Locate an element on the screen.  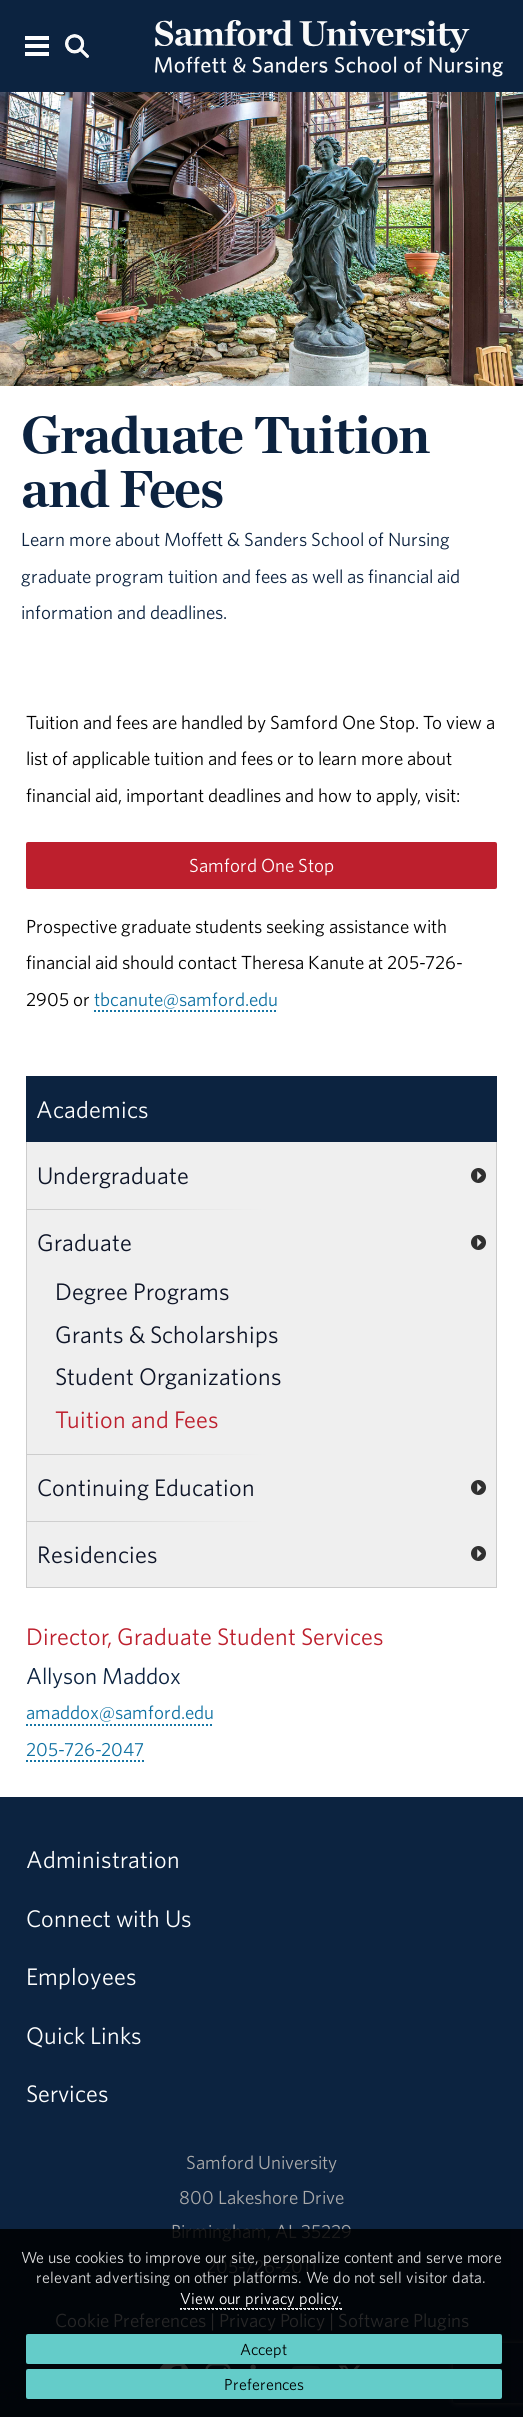
Samford University is located at coordinates (261, 2162).